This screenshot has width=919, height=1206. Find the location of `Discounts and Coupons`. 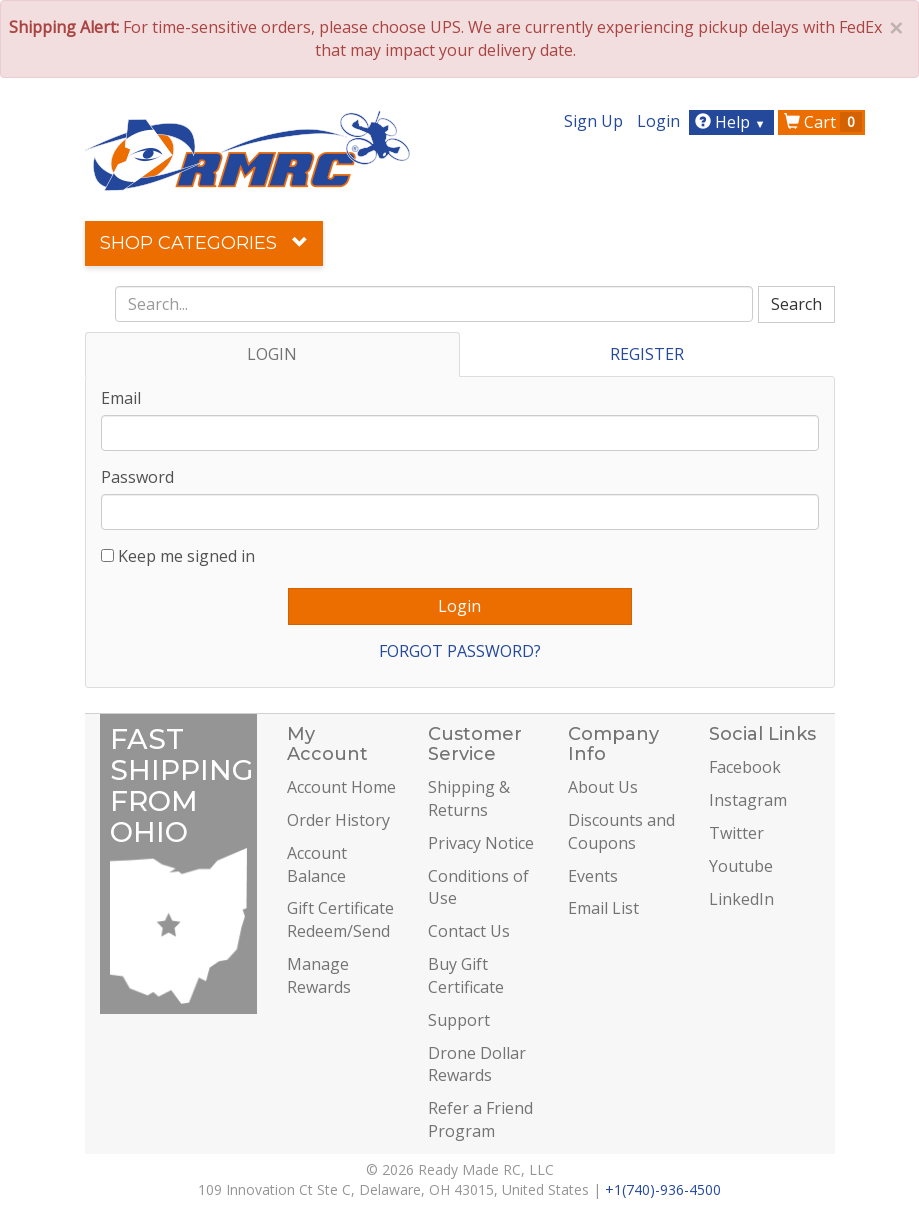

Discounts and Coupons is located at coordinates (621, 831).